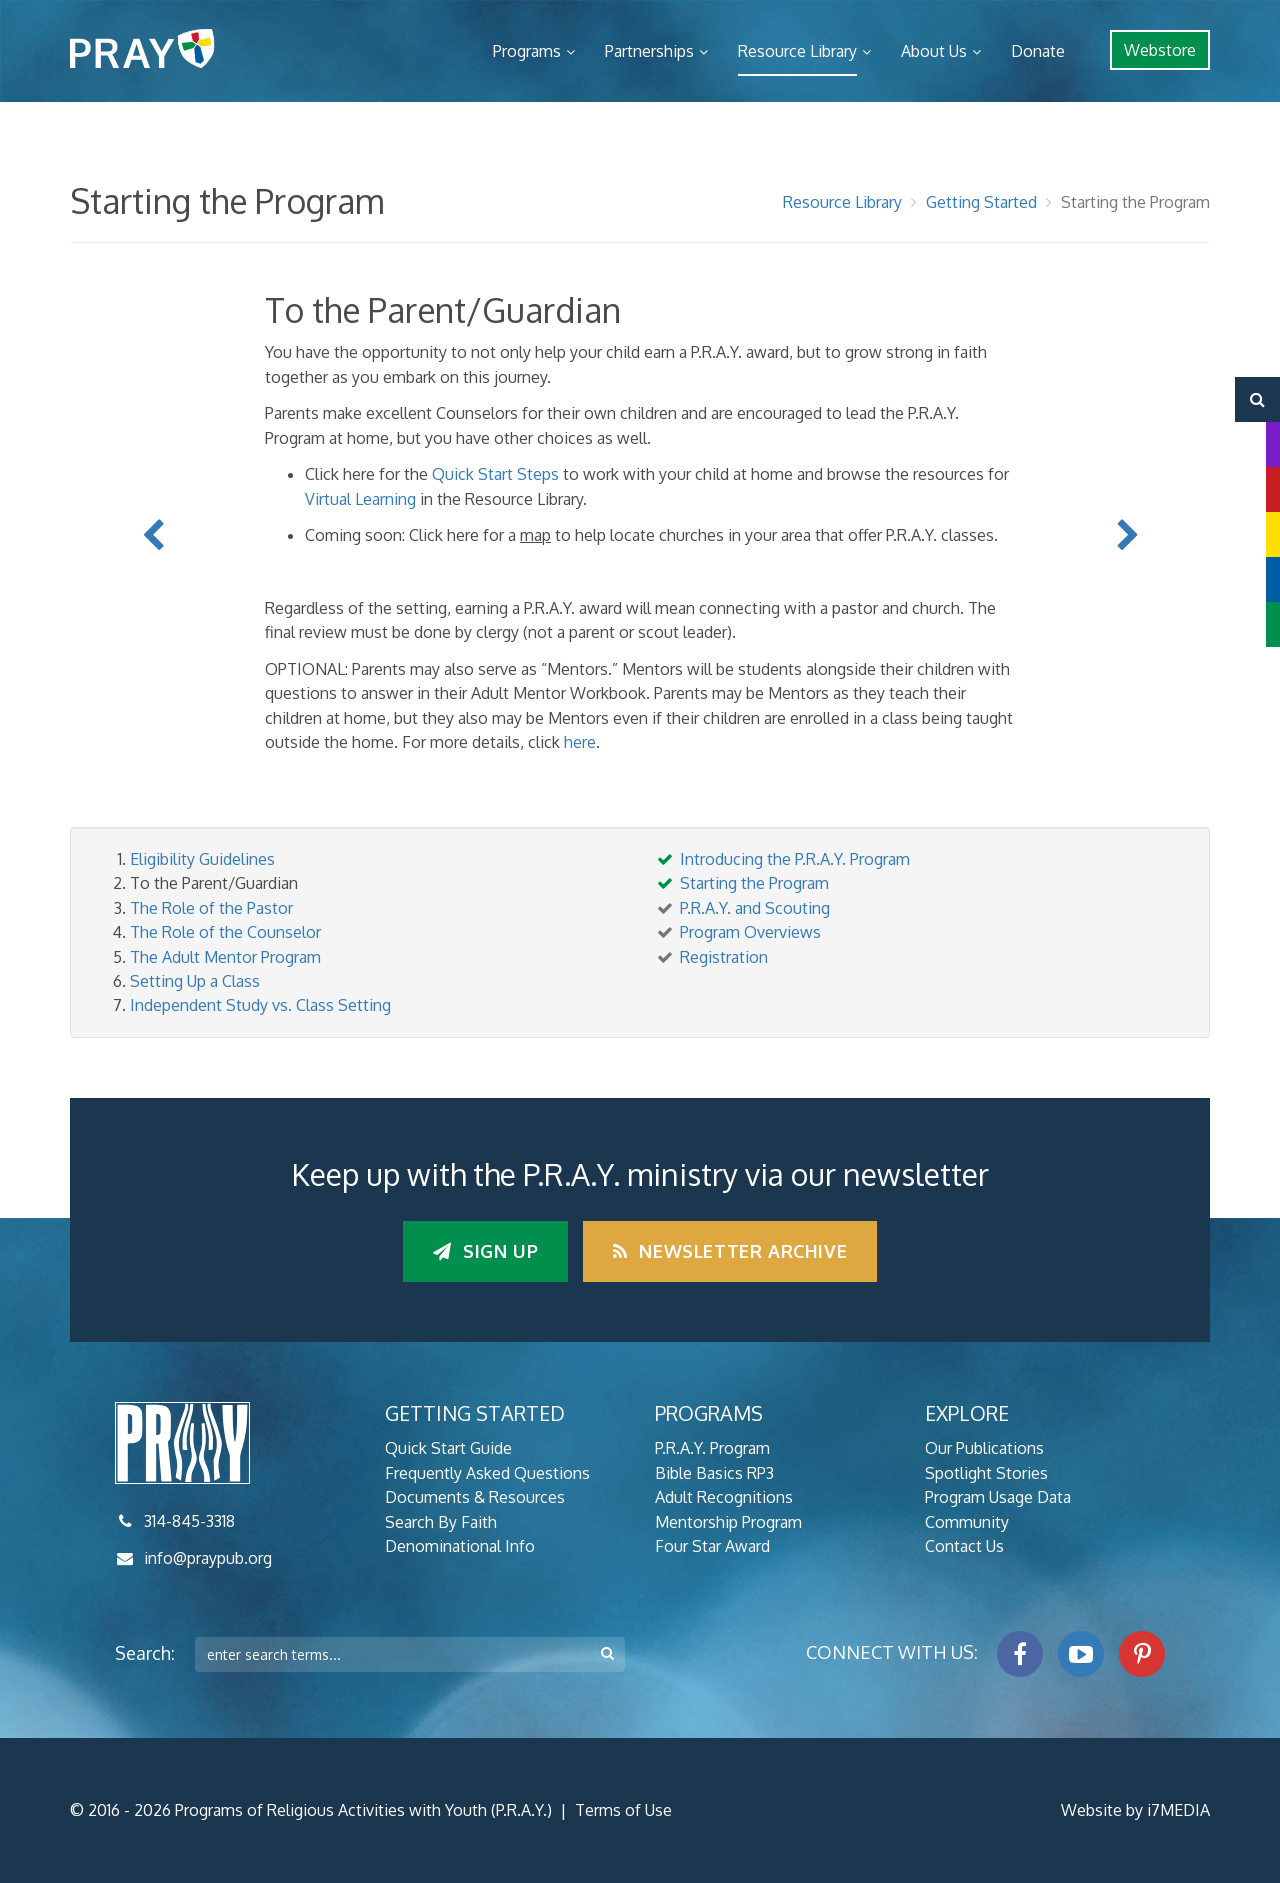  What do you see at coordinates (750, 932) in the screenshot?
I see `Program Overviews` at bounding box center [750, 932].